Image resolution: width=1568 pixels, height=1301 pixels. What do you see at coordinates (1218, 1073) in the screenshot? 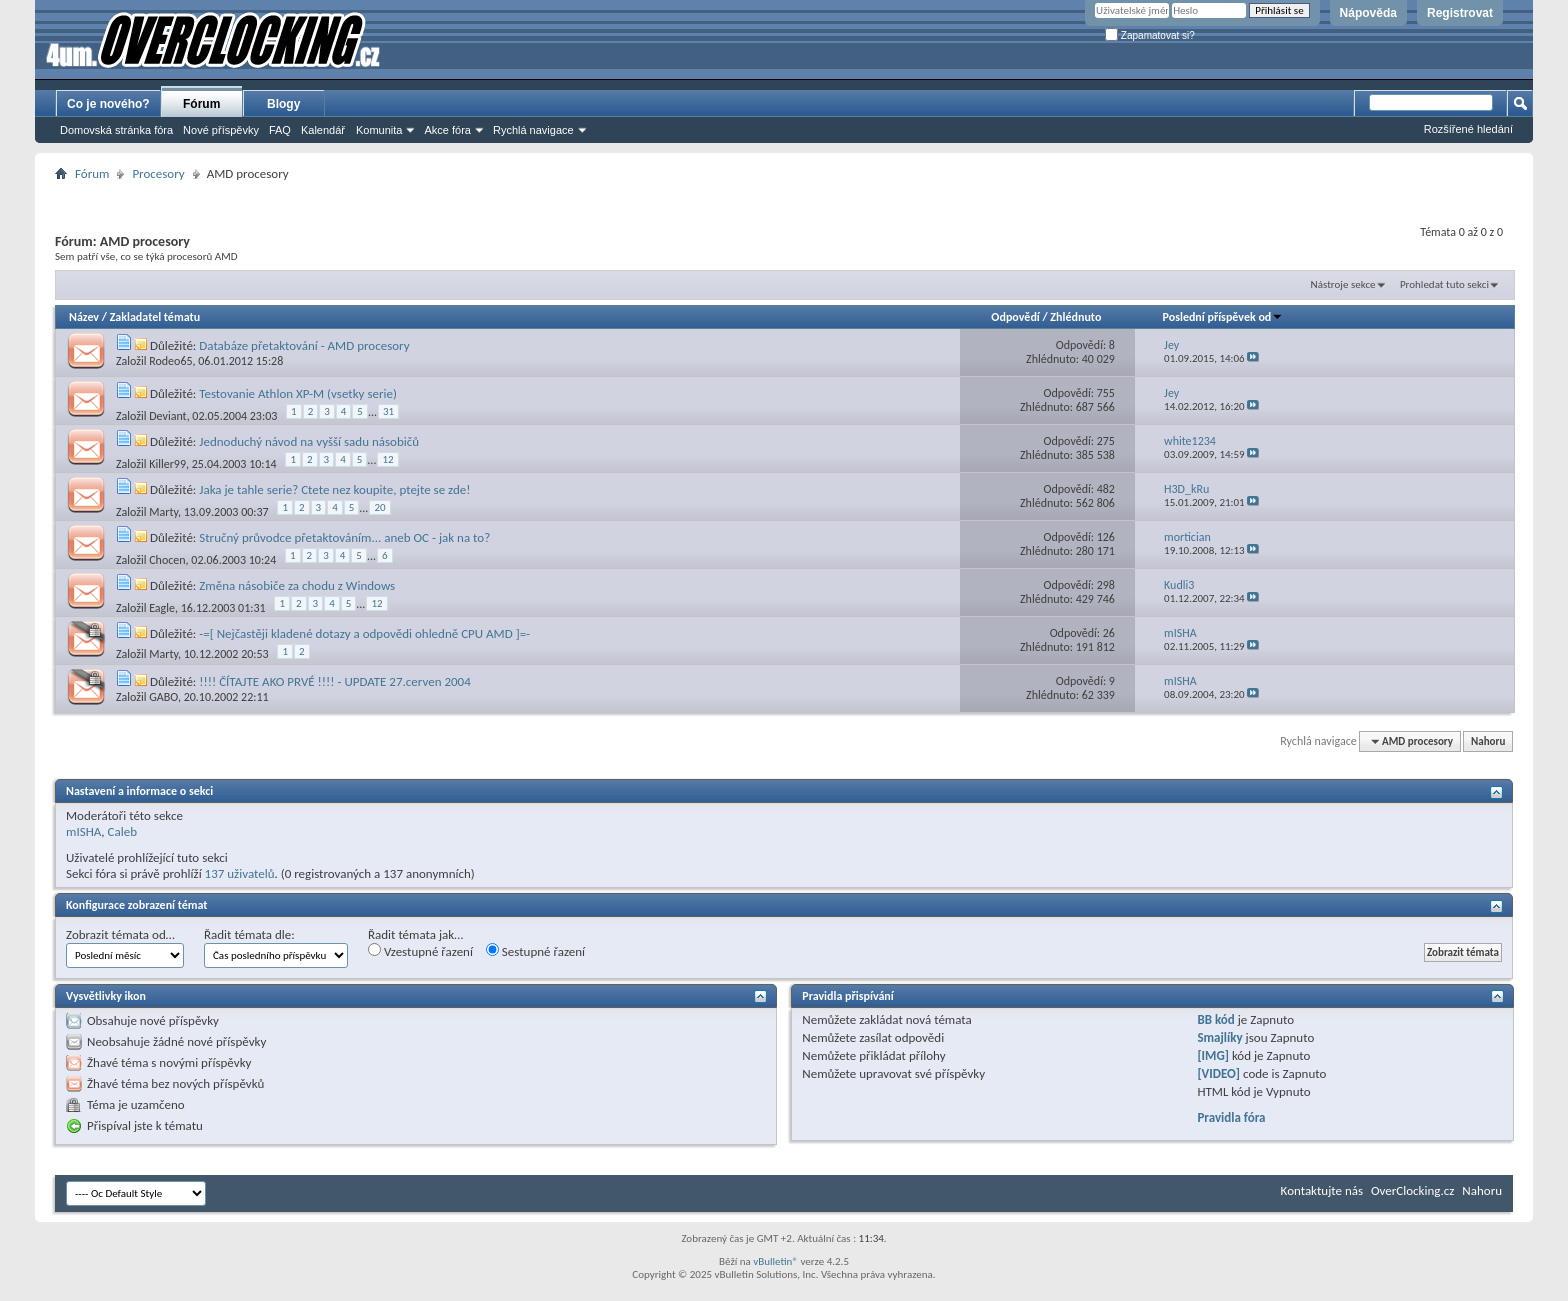
I see `[VIDEO]` at bounding box center [1218, 1073].